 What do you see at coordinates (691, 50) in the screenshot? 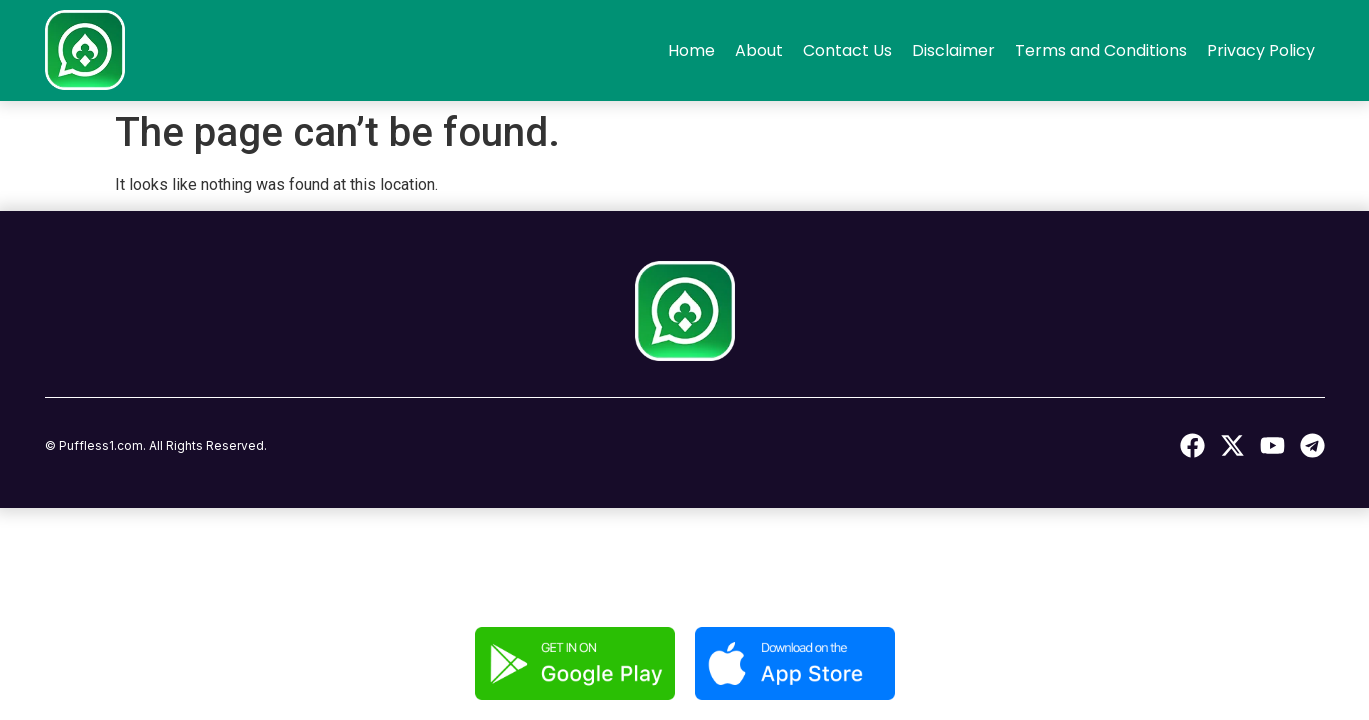
I see `Home` at bounding box center [691, 50].